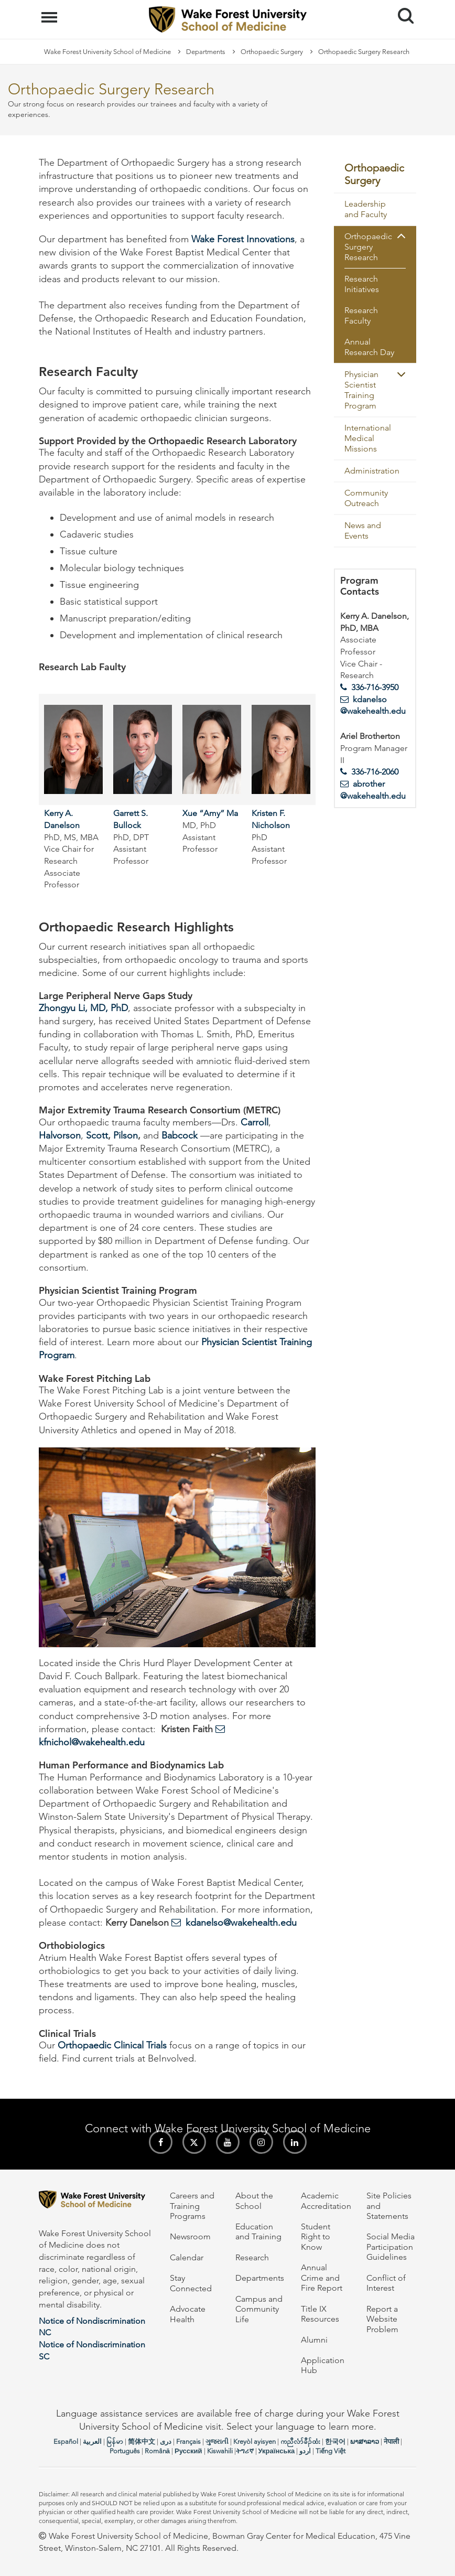 The image size is (455, 2576). Describe the element at coordinates (125, 1135) in the screenshot. I see `Pilson` at that location.